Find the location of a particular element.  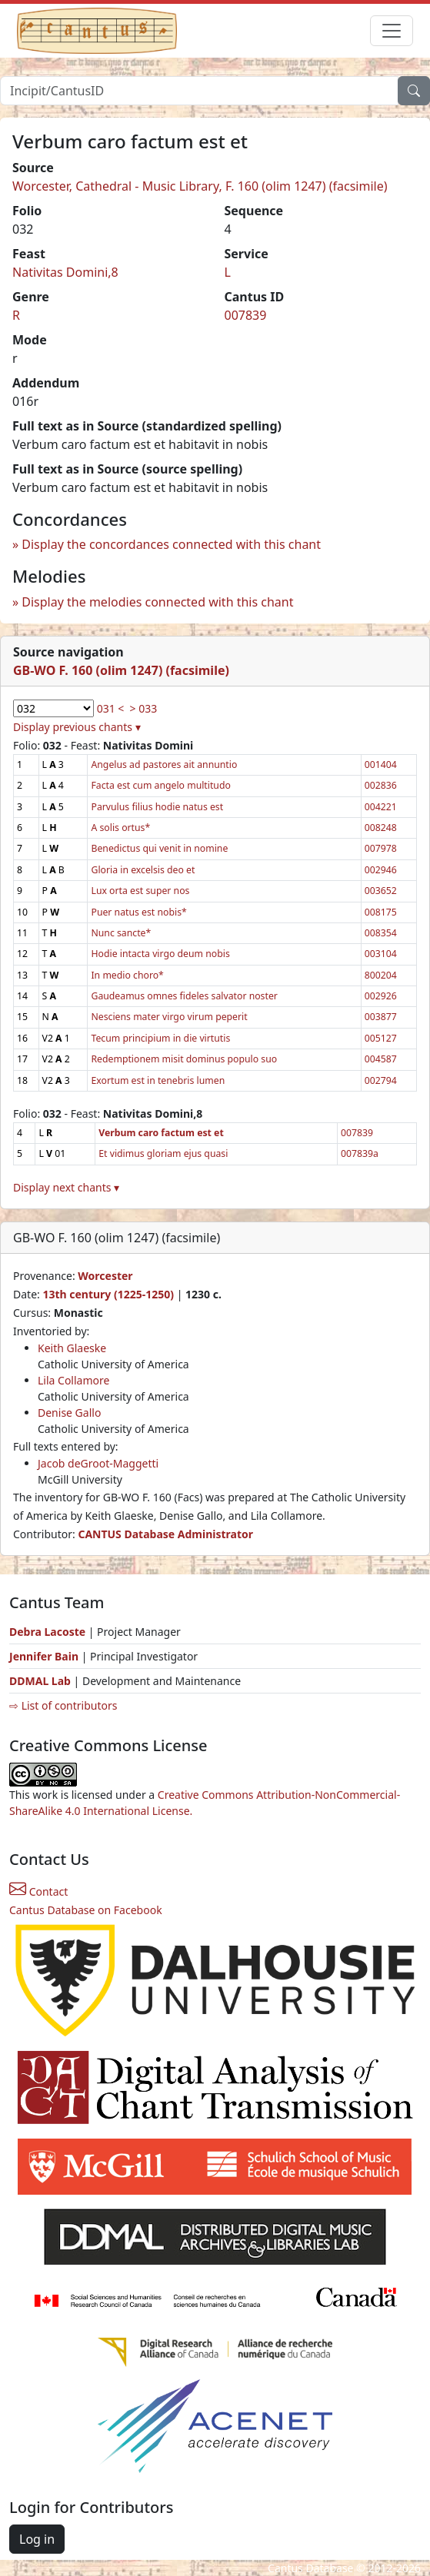

Redemptionem misit dominus populo suo is located at coordinates (184, 1058).